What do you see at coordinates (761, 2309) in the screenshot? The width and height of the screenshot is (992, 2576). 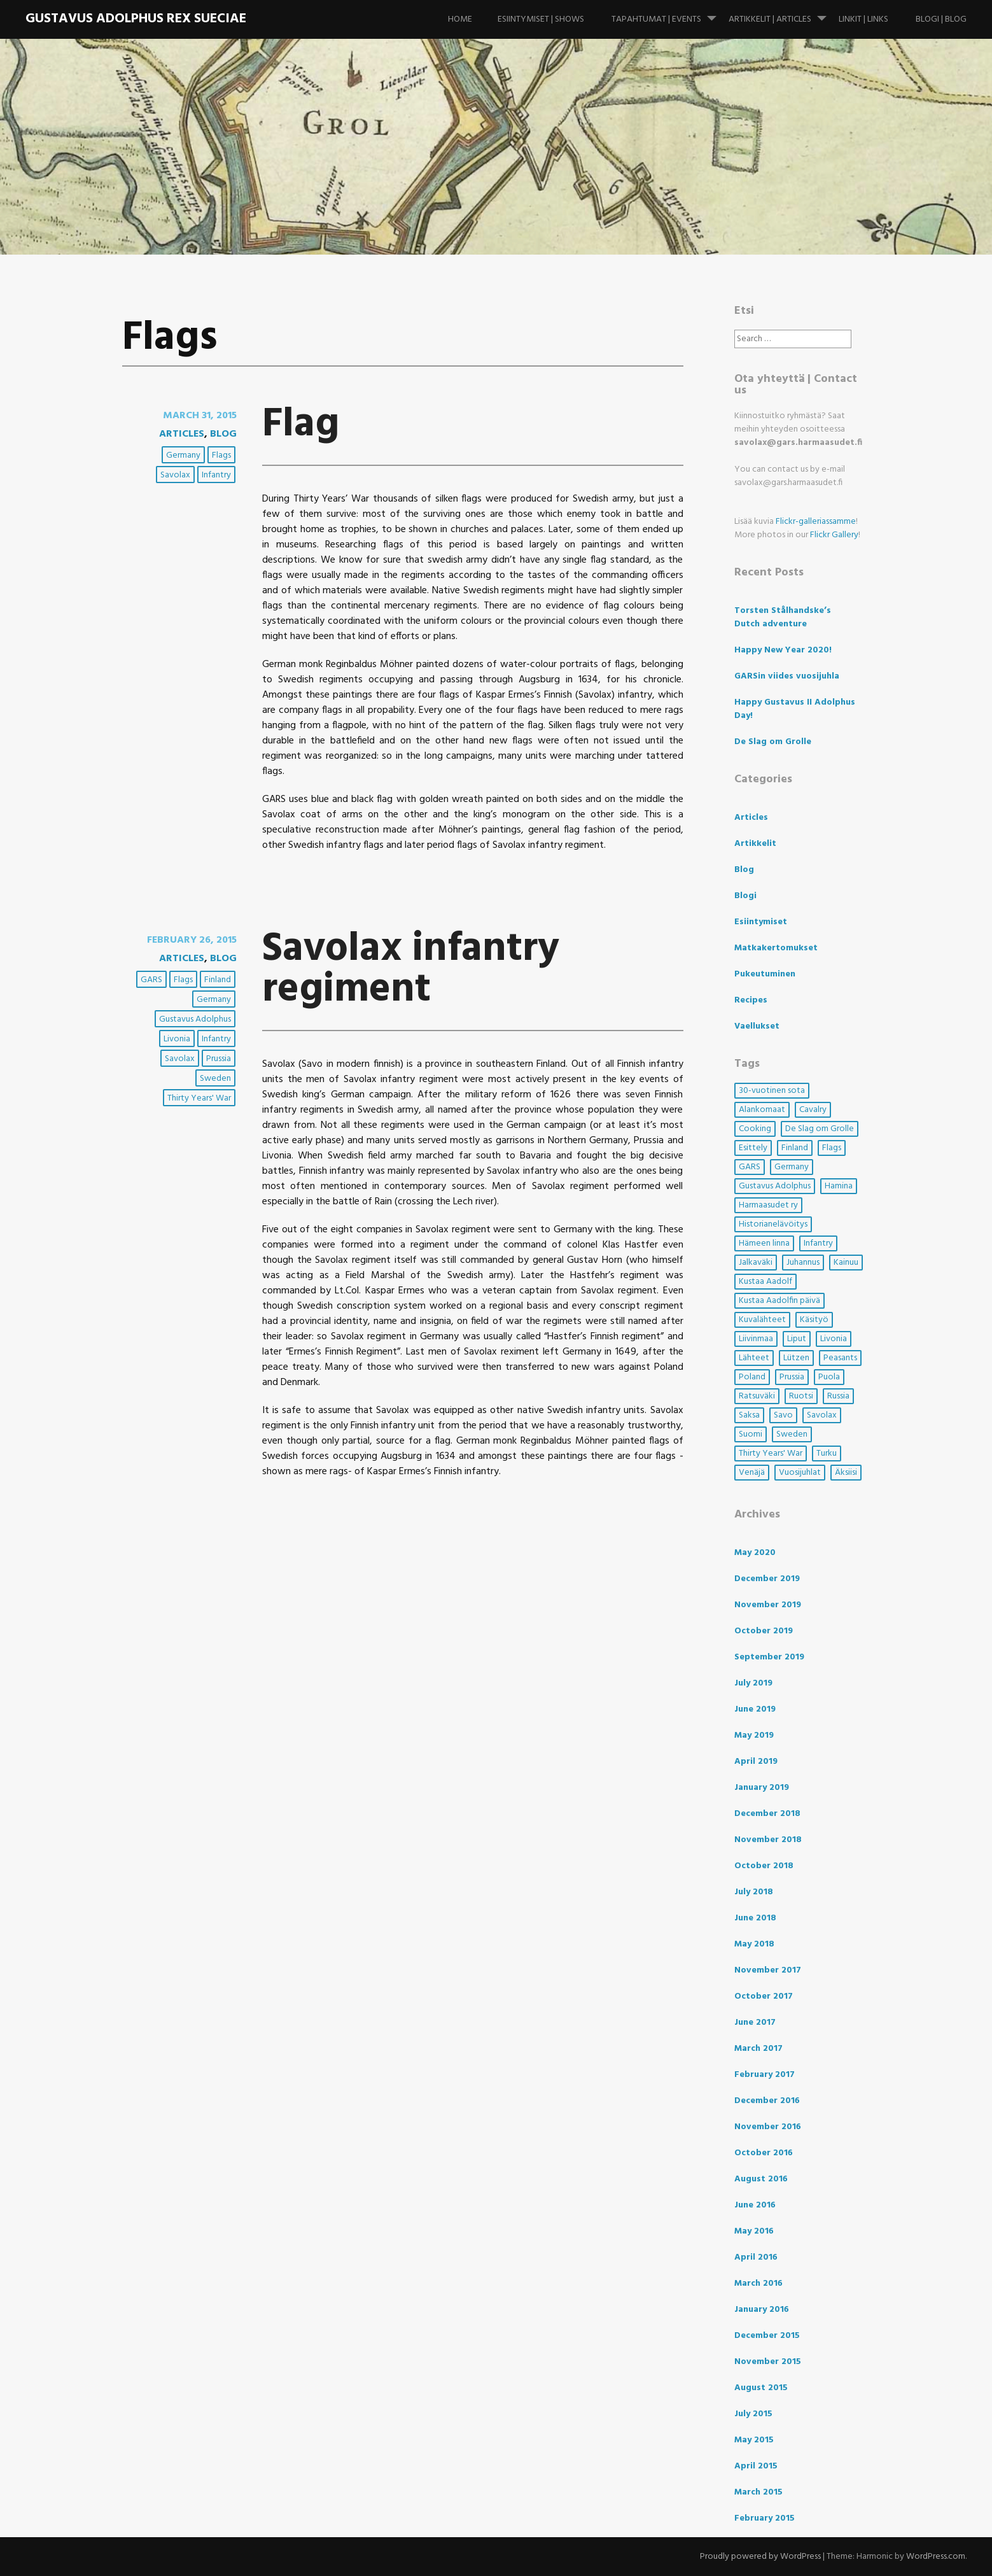 I see `January 2016` at bounding box center [761, 2309].